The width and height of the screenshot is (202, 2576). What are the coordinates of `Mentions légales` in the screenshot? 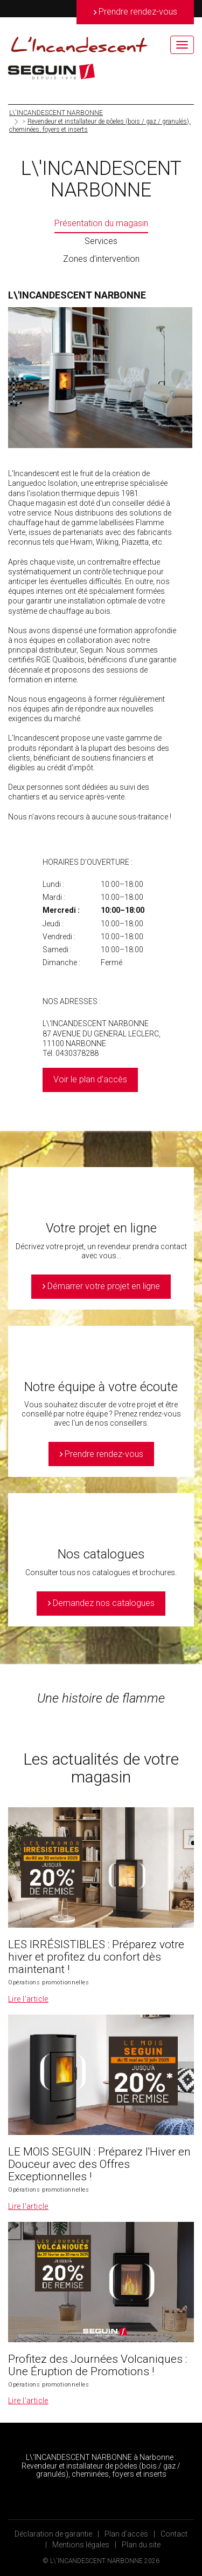 It's located at (80, 2544).